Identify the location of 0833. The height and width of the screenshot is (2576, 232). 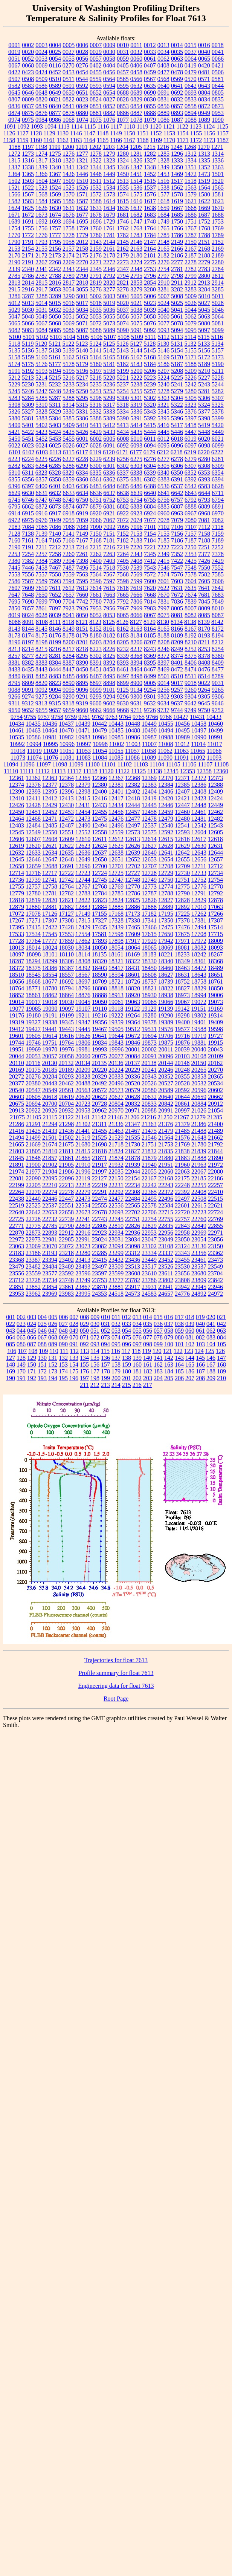
(191, 99).